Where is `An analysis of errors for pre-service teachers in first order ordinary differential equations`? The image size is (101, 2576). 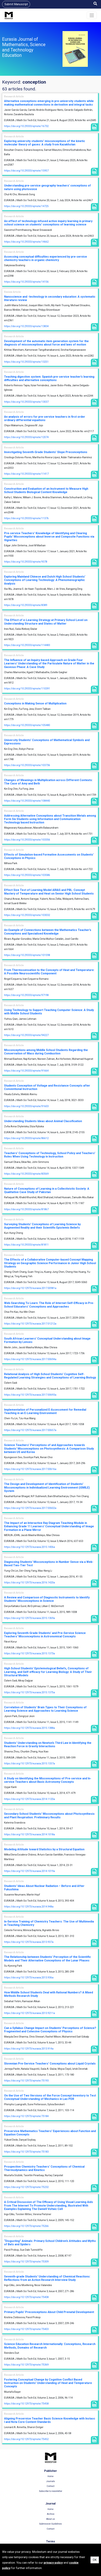 An analysis of errors for pre-service teachers in first order ordinary differential equations is located at coordinates (44, 418).